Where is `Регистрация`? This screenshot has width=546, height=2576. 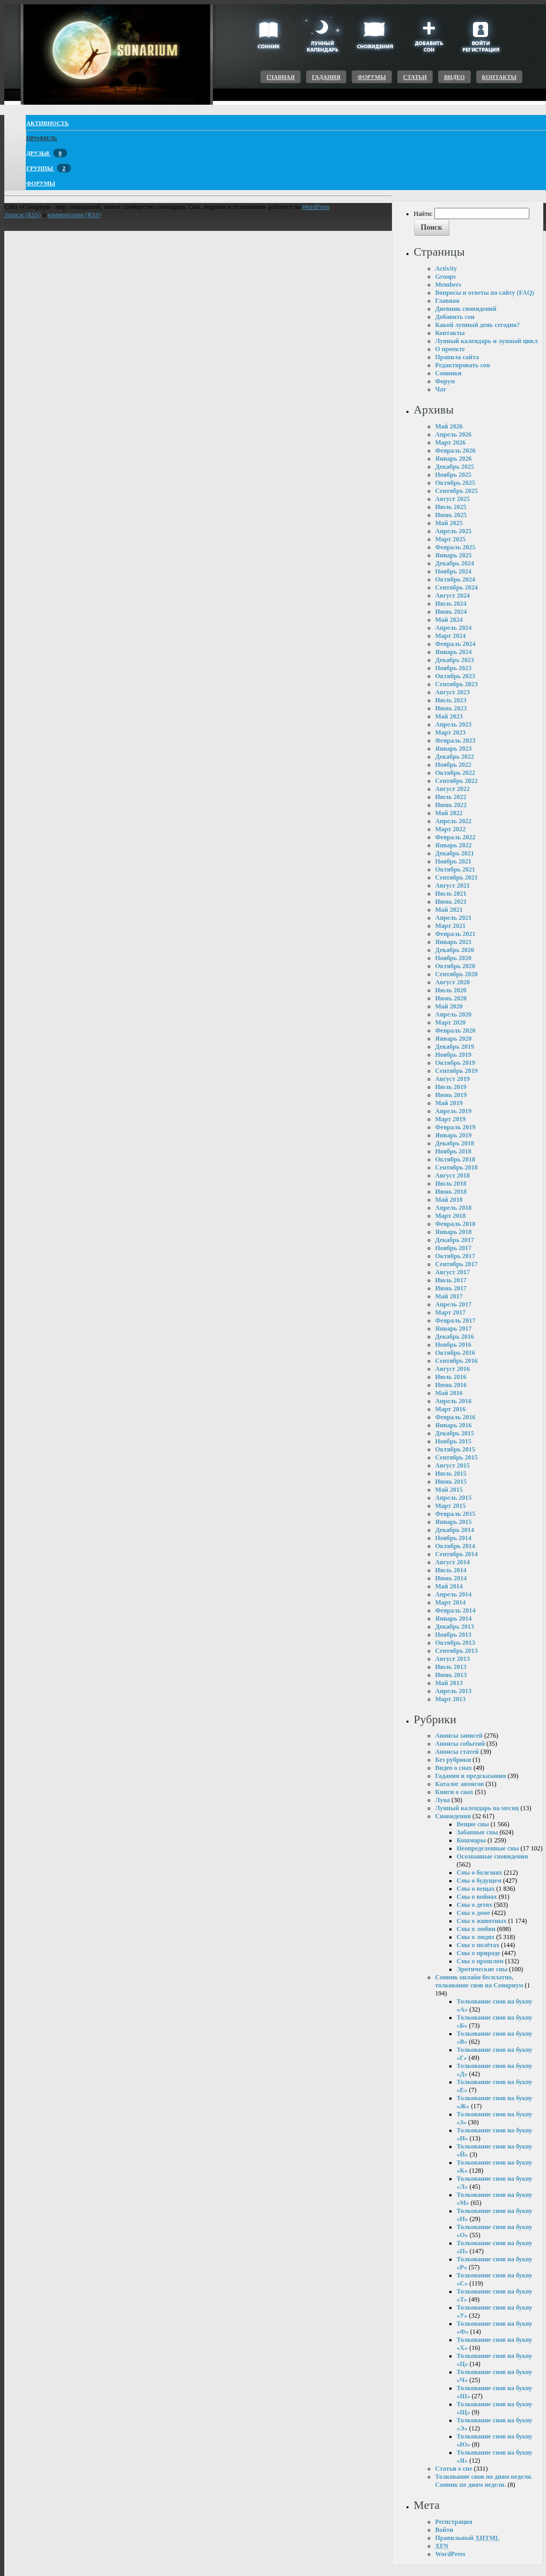
Регистрация is located at coordinates (453, 2522).